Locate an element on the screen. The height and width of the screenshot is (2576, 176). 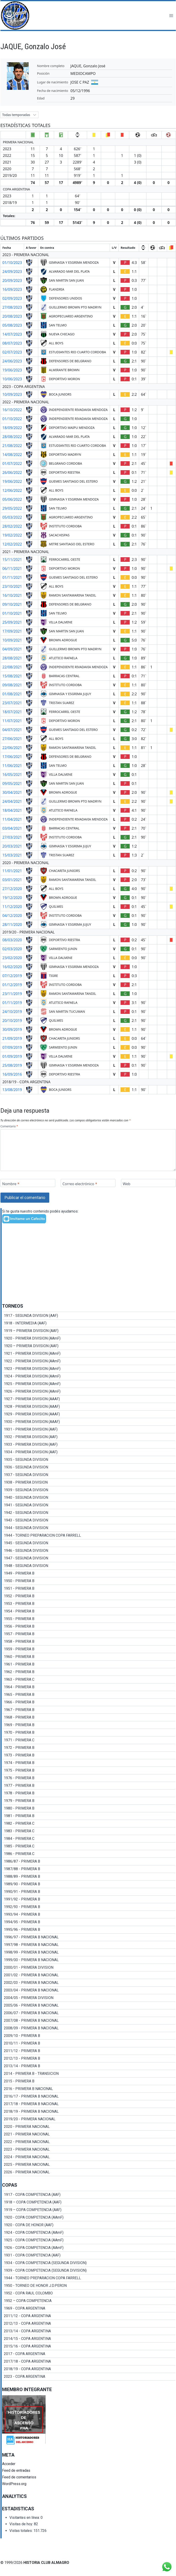
[1967 - PRIMERA B] is located at coordinates (88, 1710).